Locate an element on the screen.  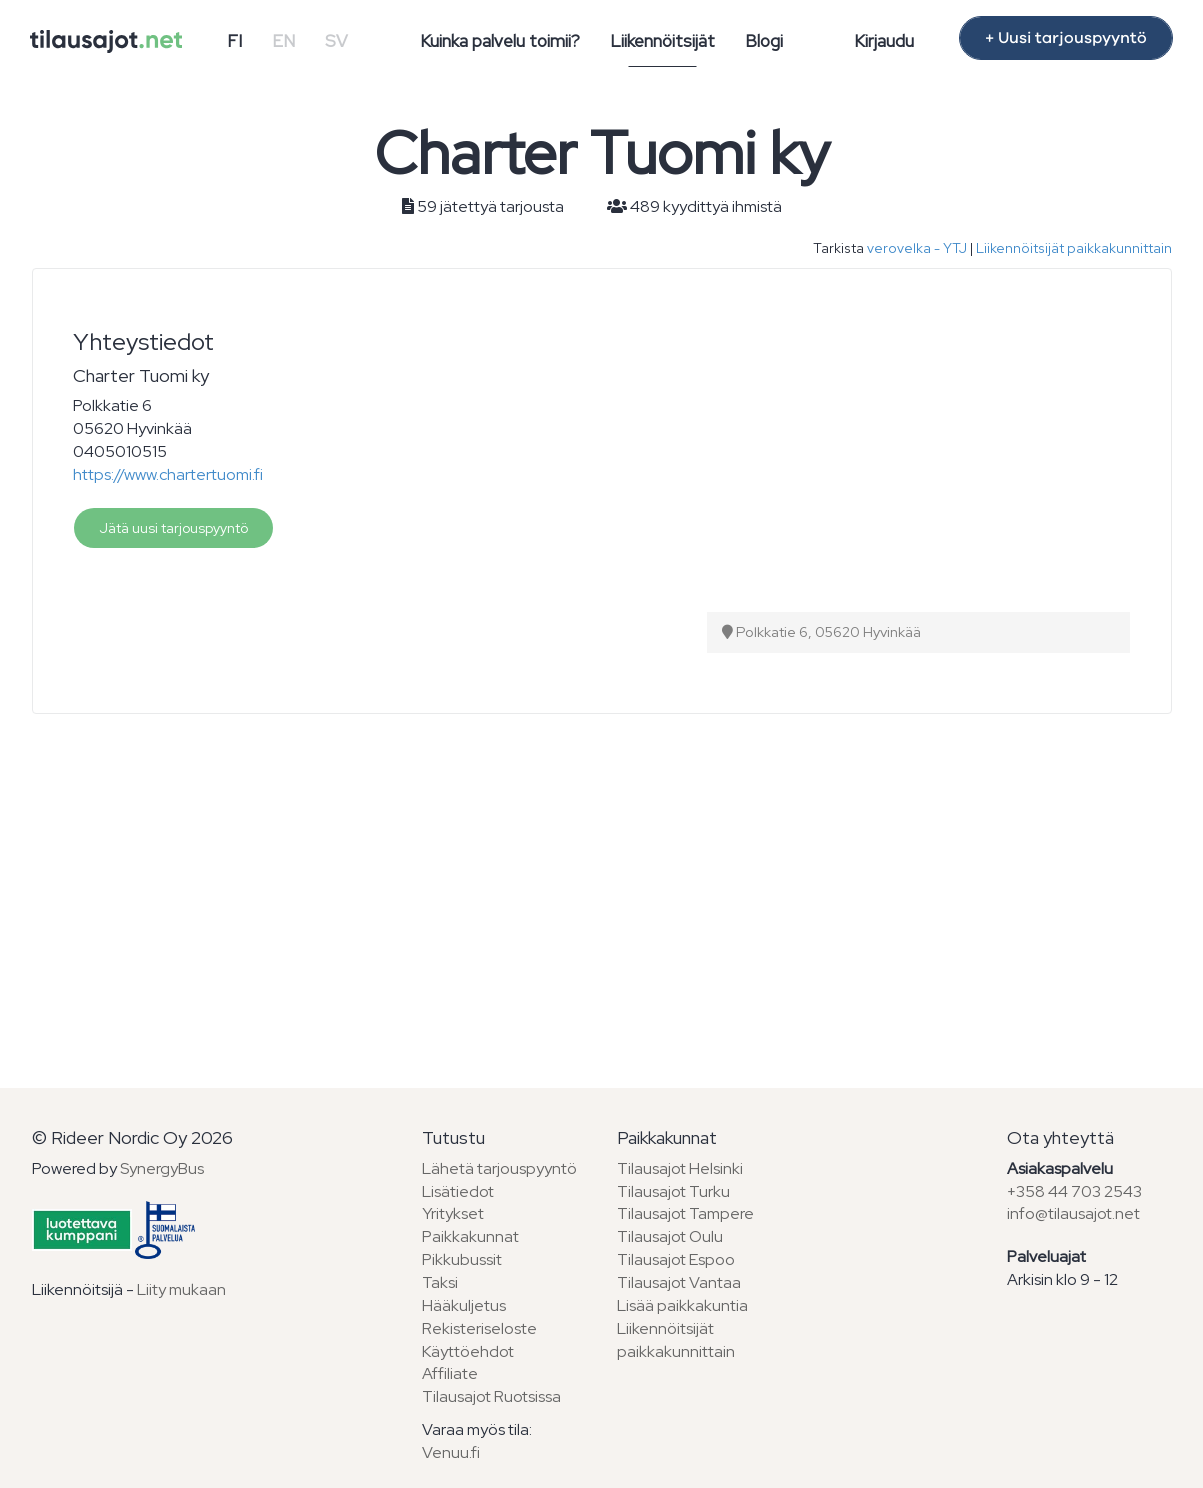
Lisää paikkakuntia is located at coordinates (682, 1305).